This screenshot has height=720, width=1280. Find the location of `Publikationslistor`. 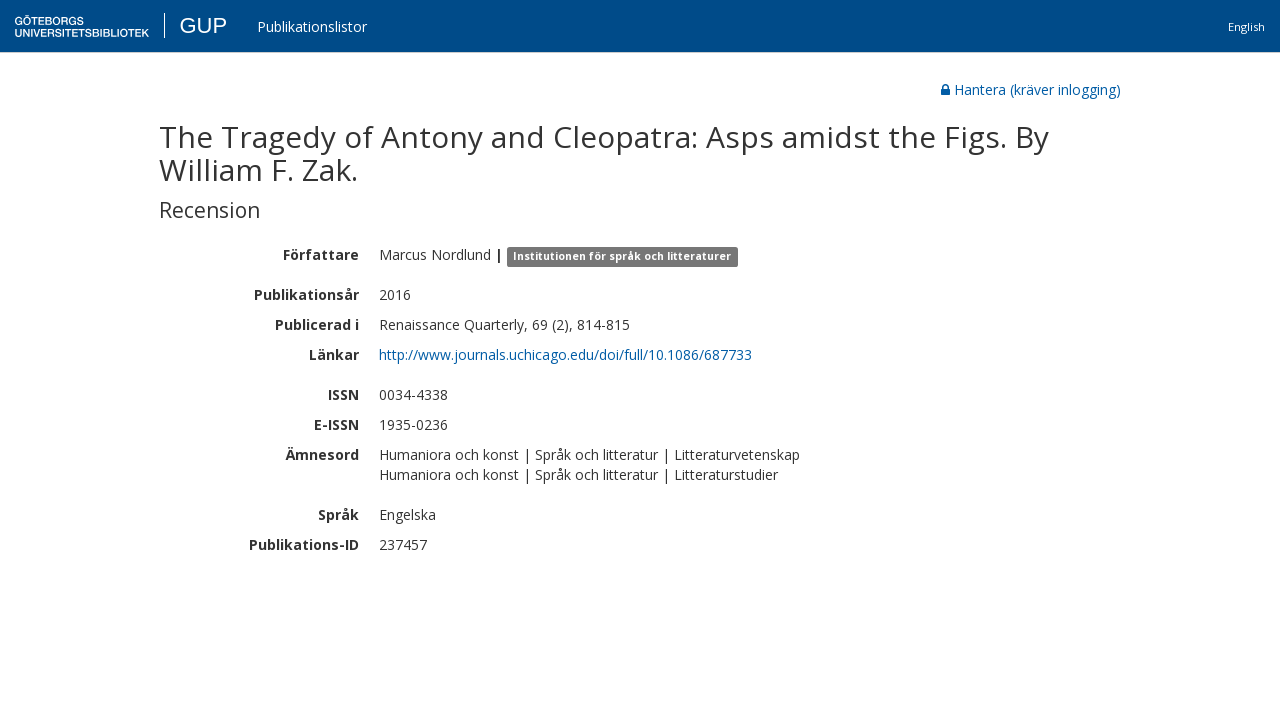

Publikationslistor is located at coordinates (312, 26).